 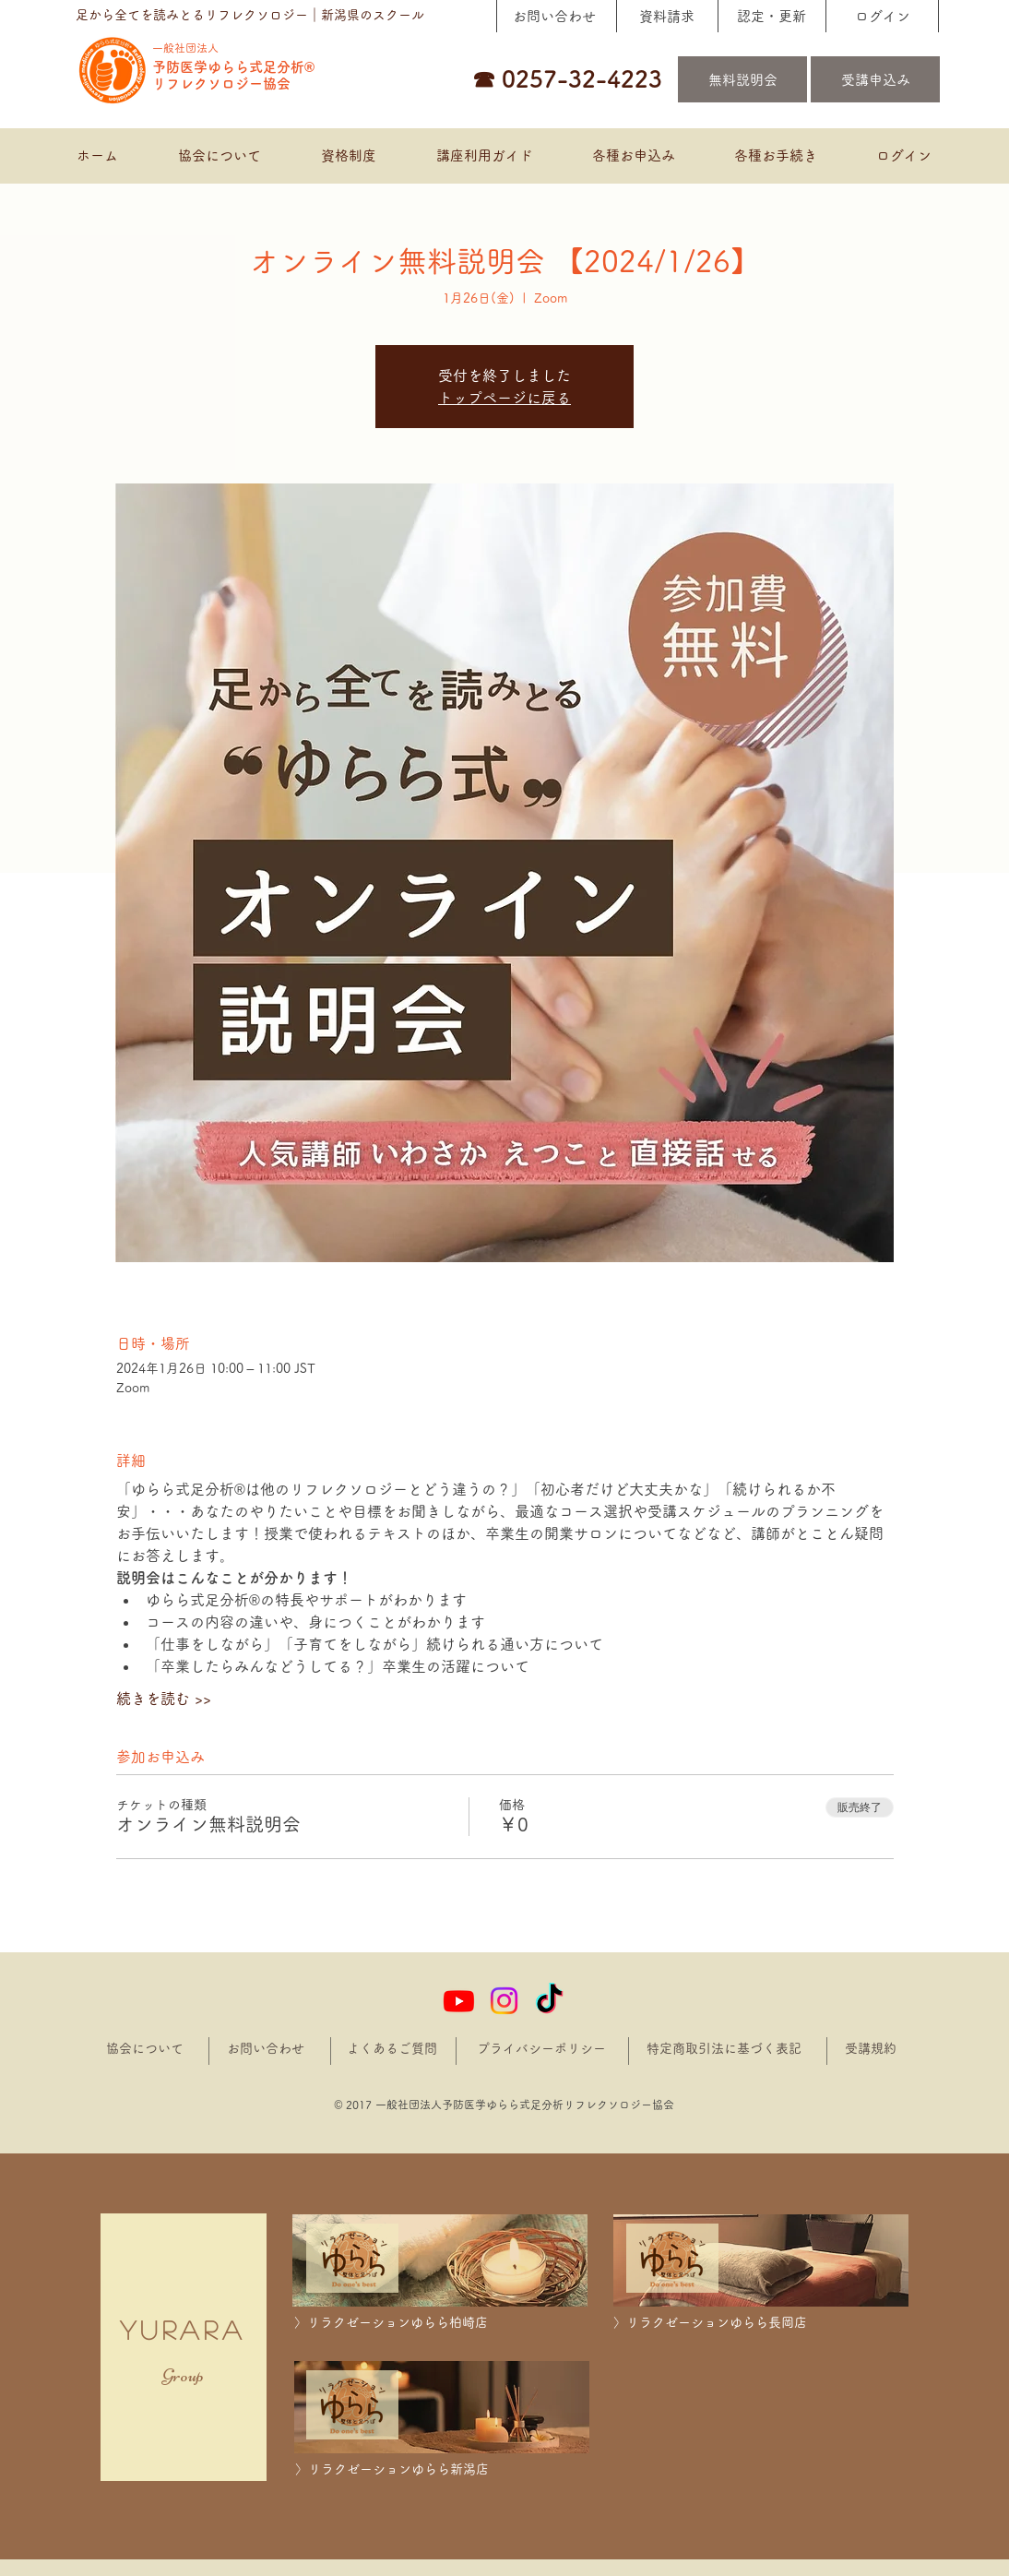 I want to click on 続きを読む >>, so click(x=163, y=1698).